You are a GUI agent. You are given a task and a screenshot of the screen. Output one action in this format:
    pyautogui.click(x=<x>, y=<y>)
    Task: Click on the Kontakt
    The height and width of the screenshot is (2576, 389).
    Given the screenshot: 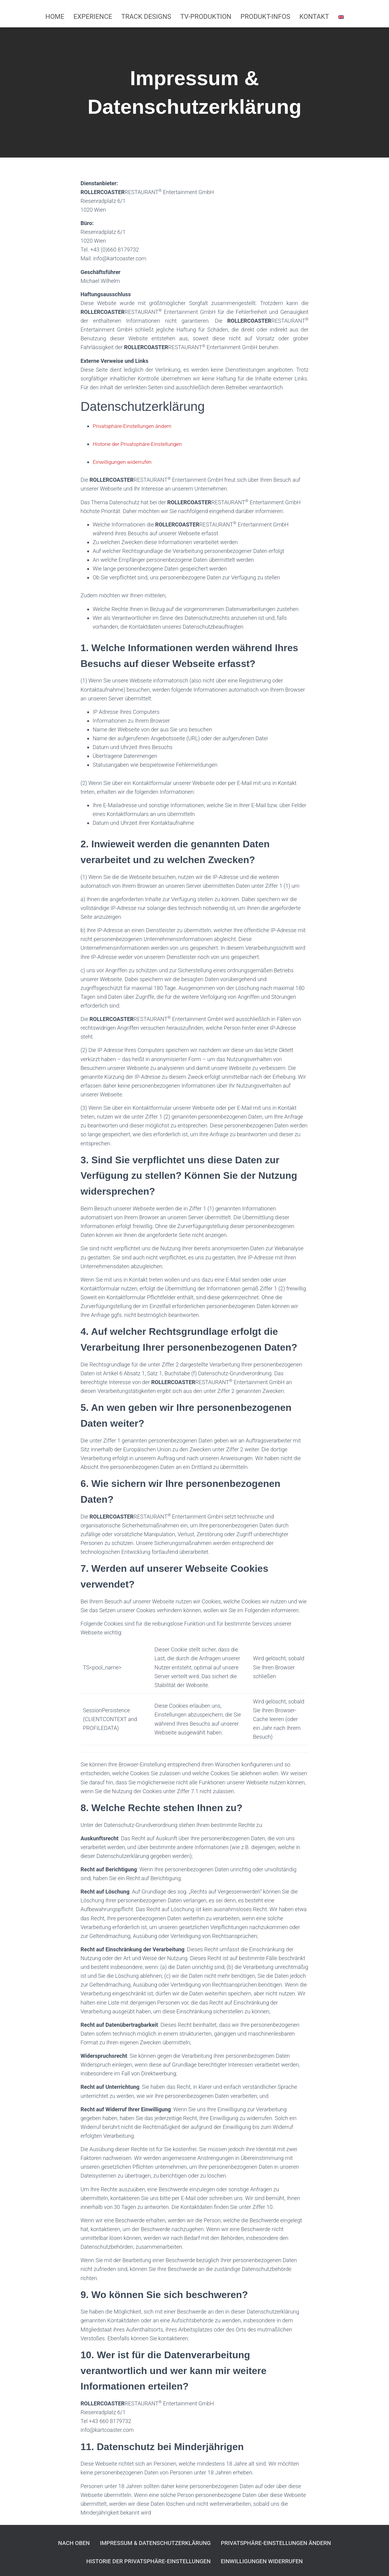 What is the action you would take?
    pyautogui.click(x=314, y=16)
    